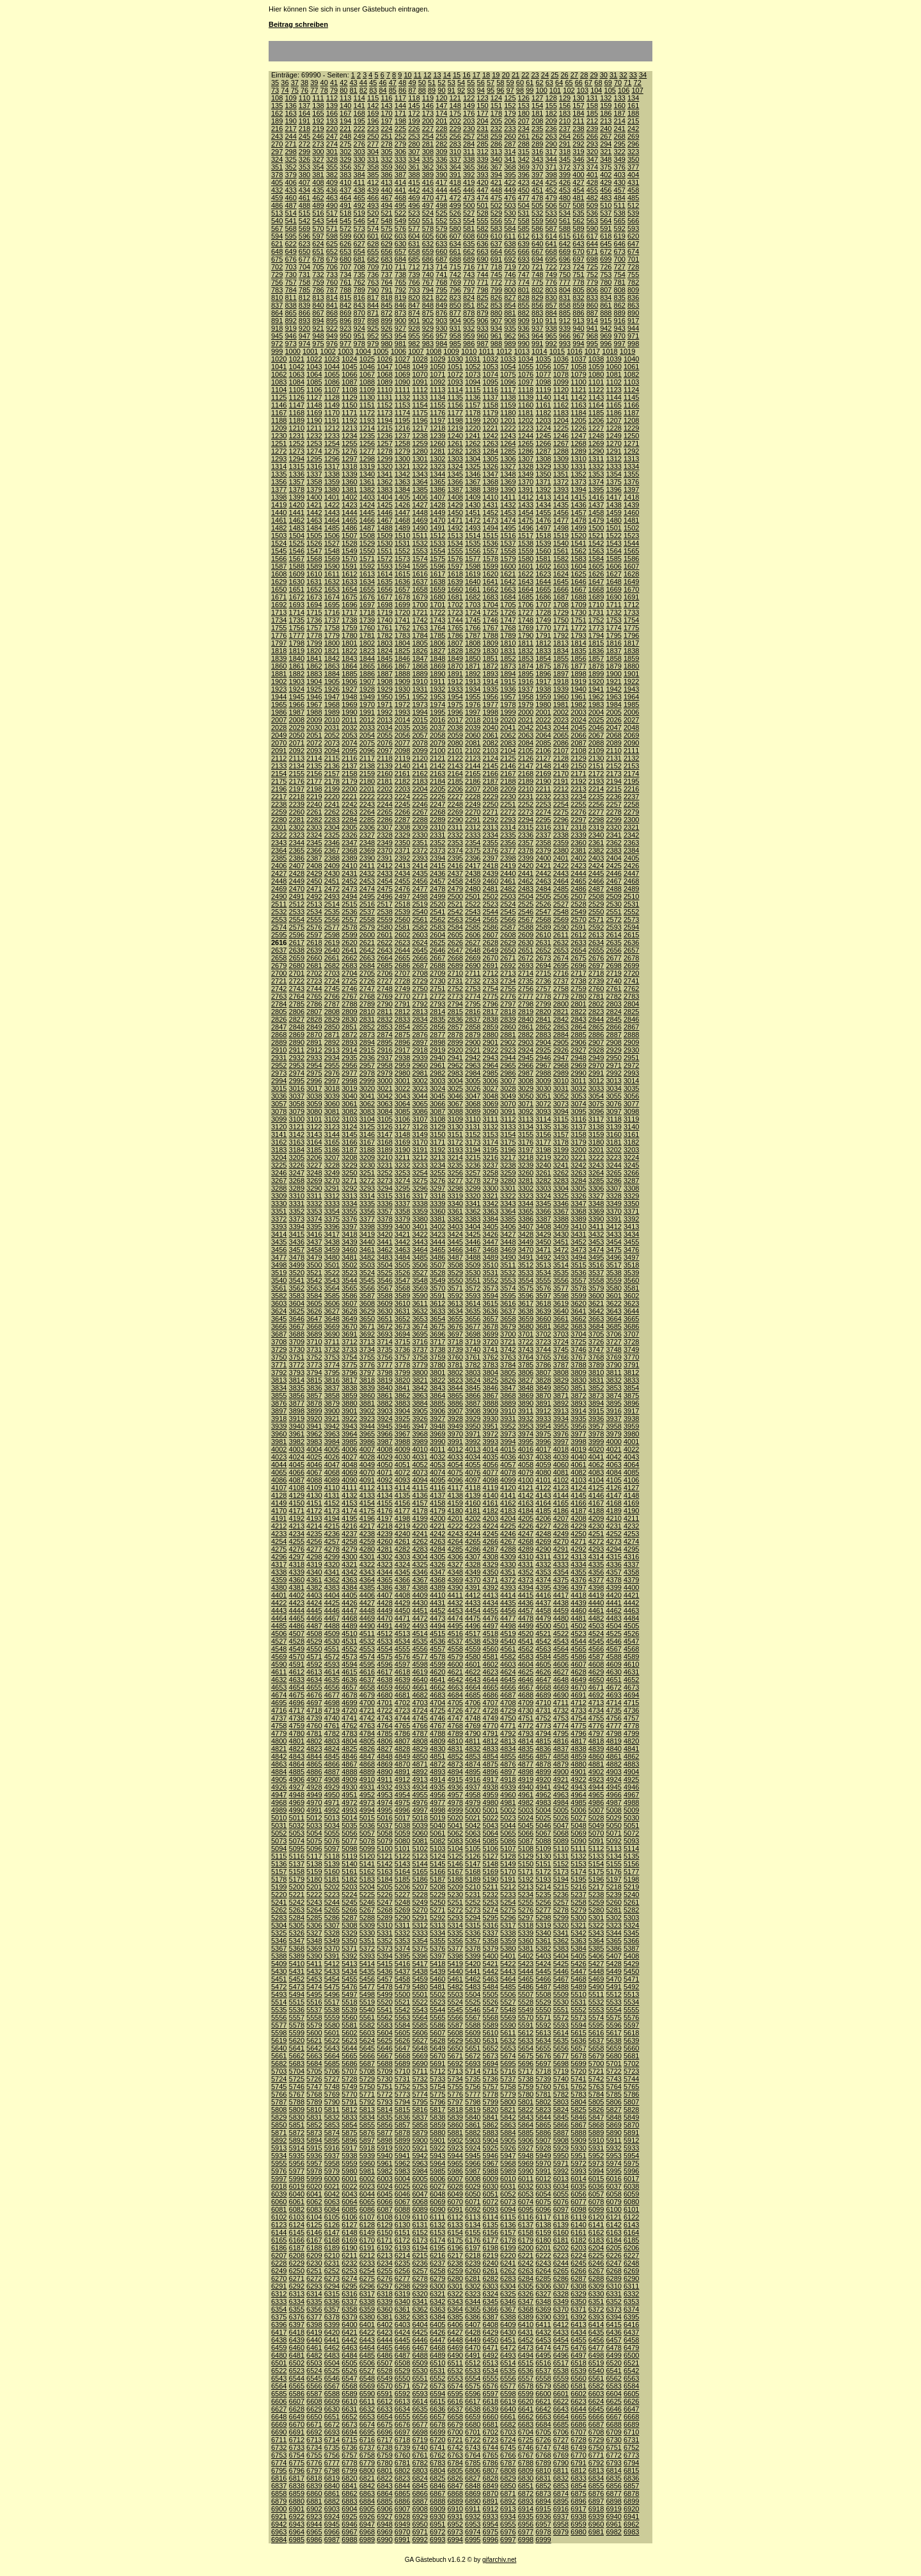 Image resolution: width=921 pixels, height=2576 pixels. I want to click on 1119, so click(543, 390).